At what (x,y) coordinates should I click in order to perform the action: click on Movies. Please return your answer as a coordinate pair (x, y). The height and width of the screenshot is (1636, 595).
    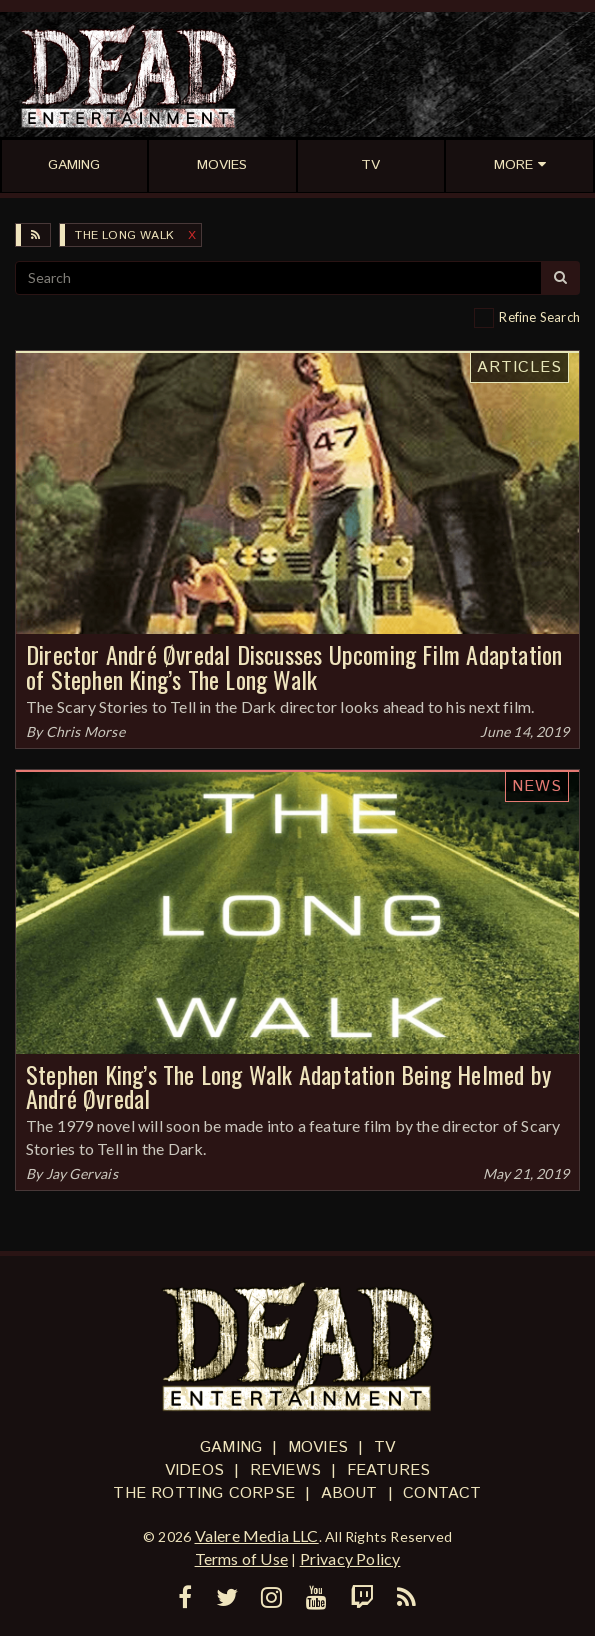
    Looking at the image, I should click on (318, 1447).